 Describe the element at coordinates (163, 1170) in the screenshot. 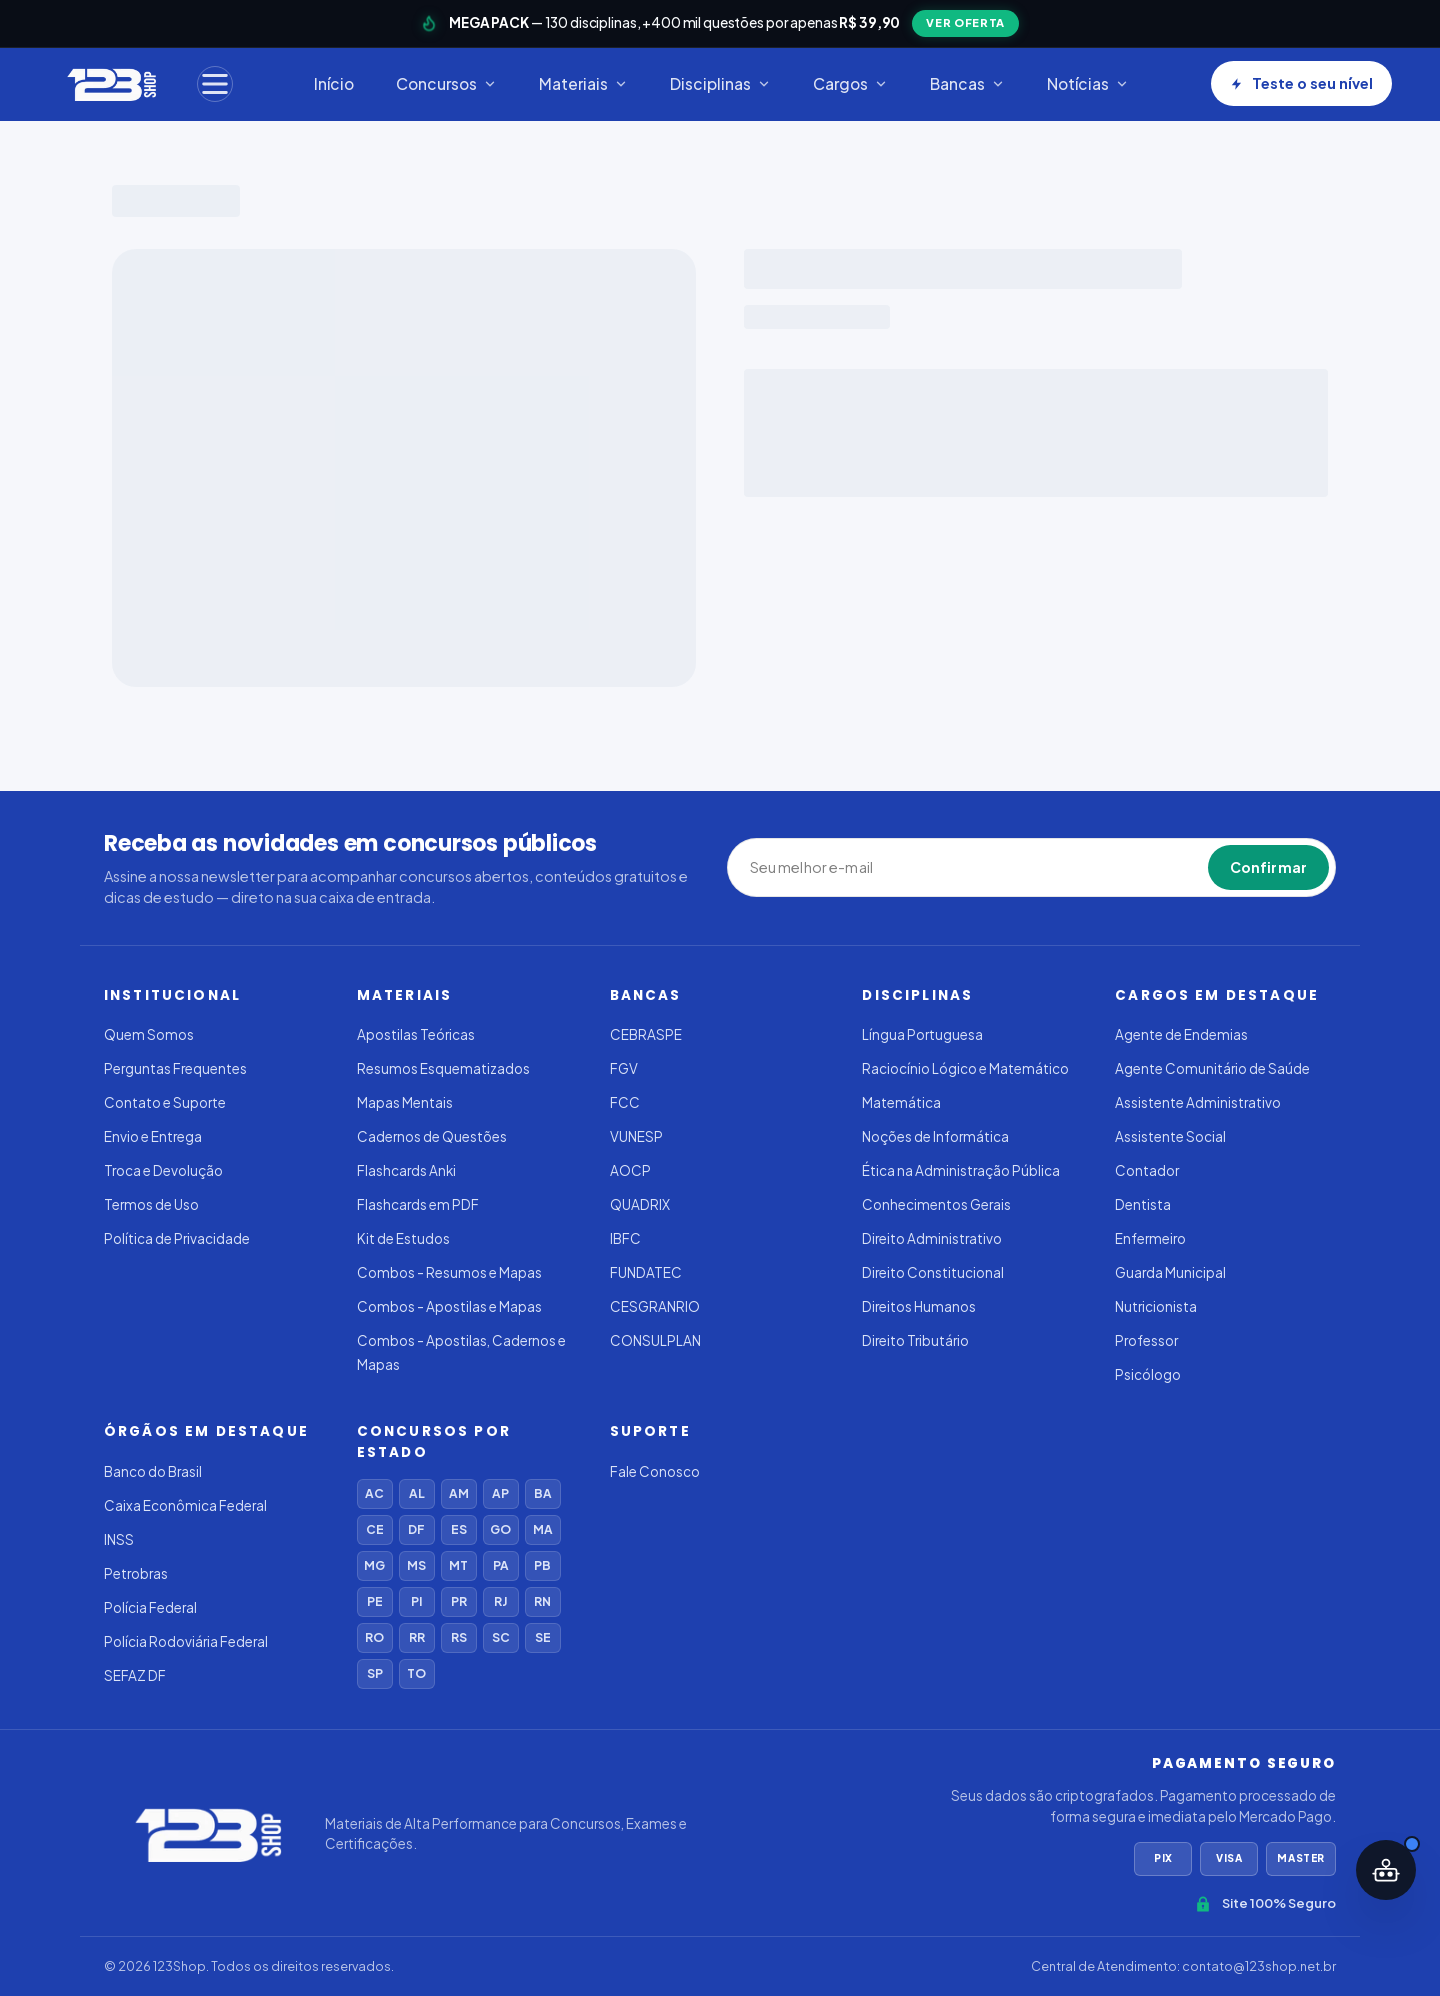

I see `Troca e Devolução` at that location.